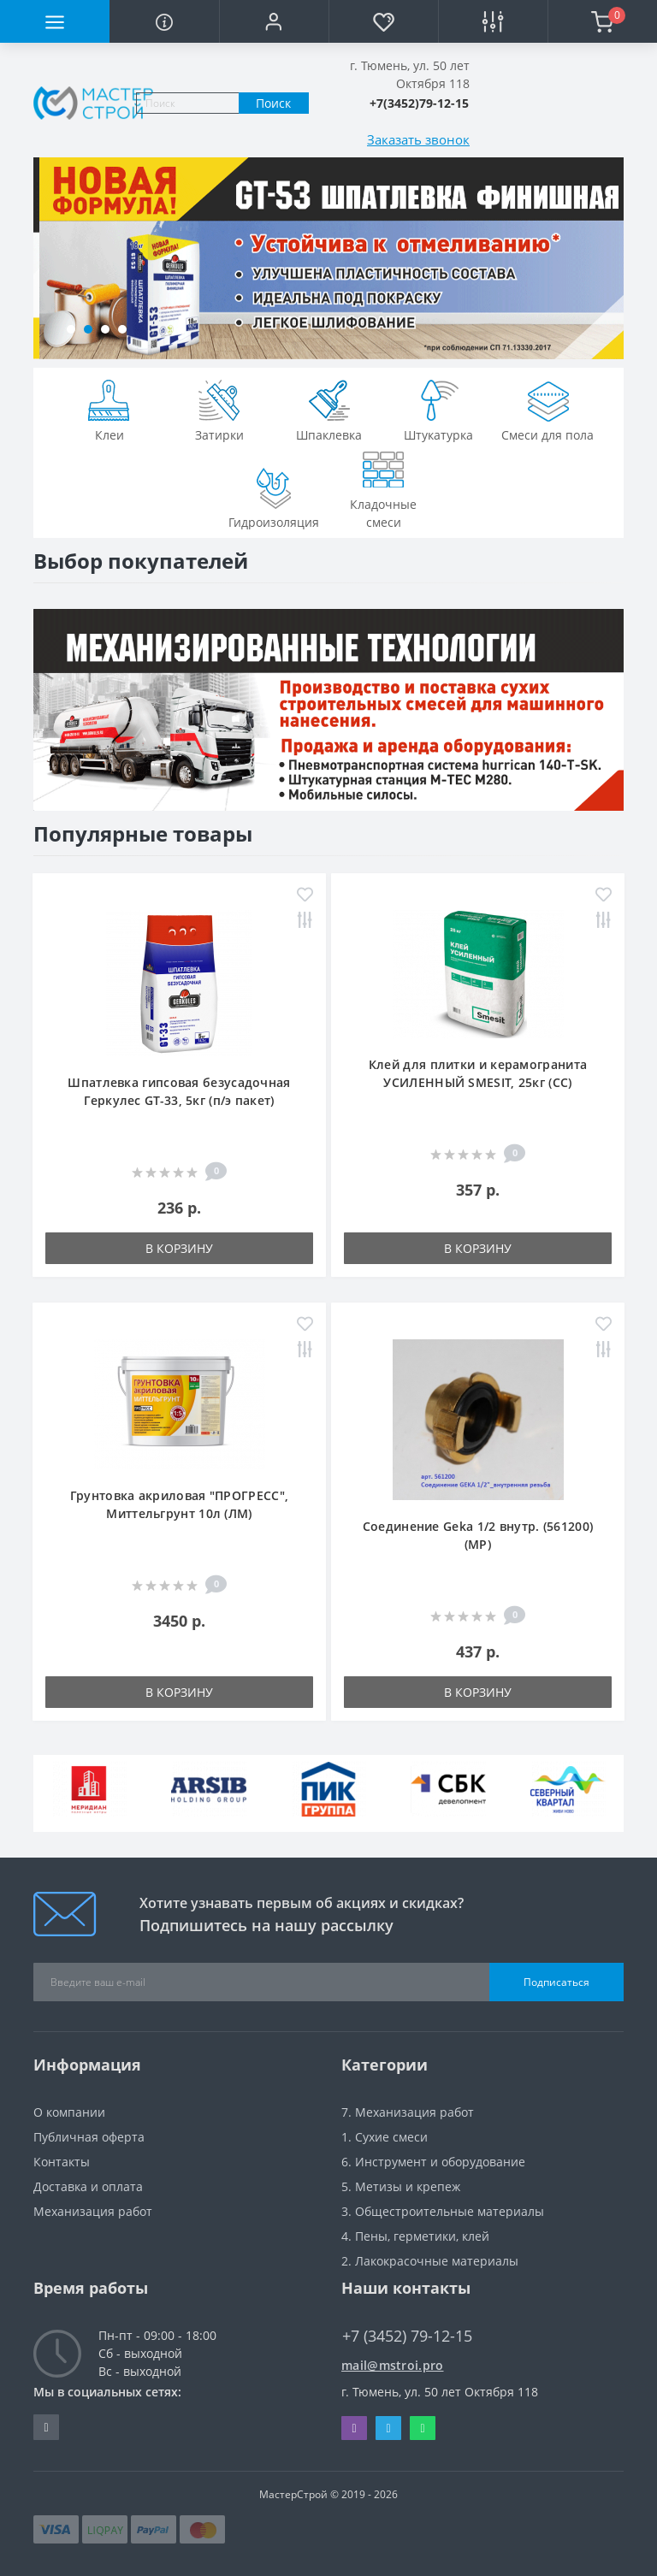 The height and width of the screenshot is (2576, 657). Describe the element at coordinates (61, 2162) in the screenshot. I see `Контакты` at that location.